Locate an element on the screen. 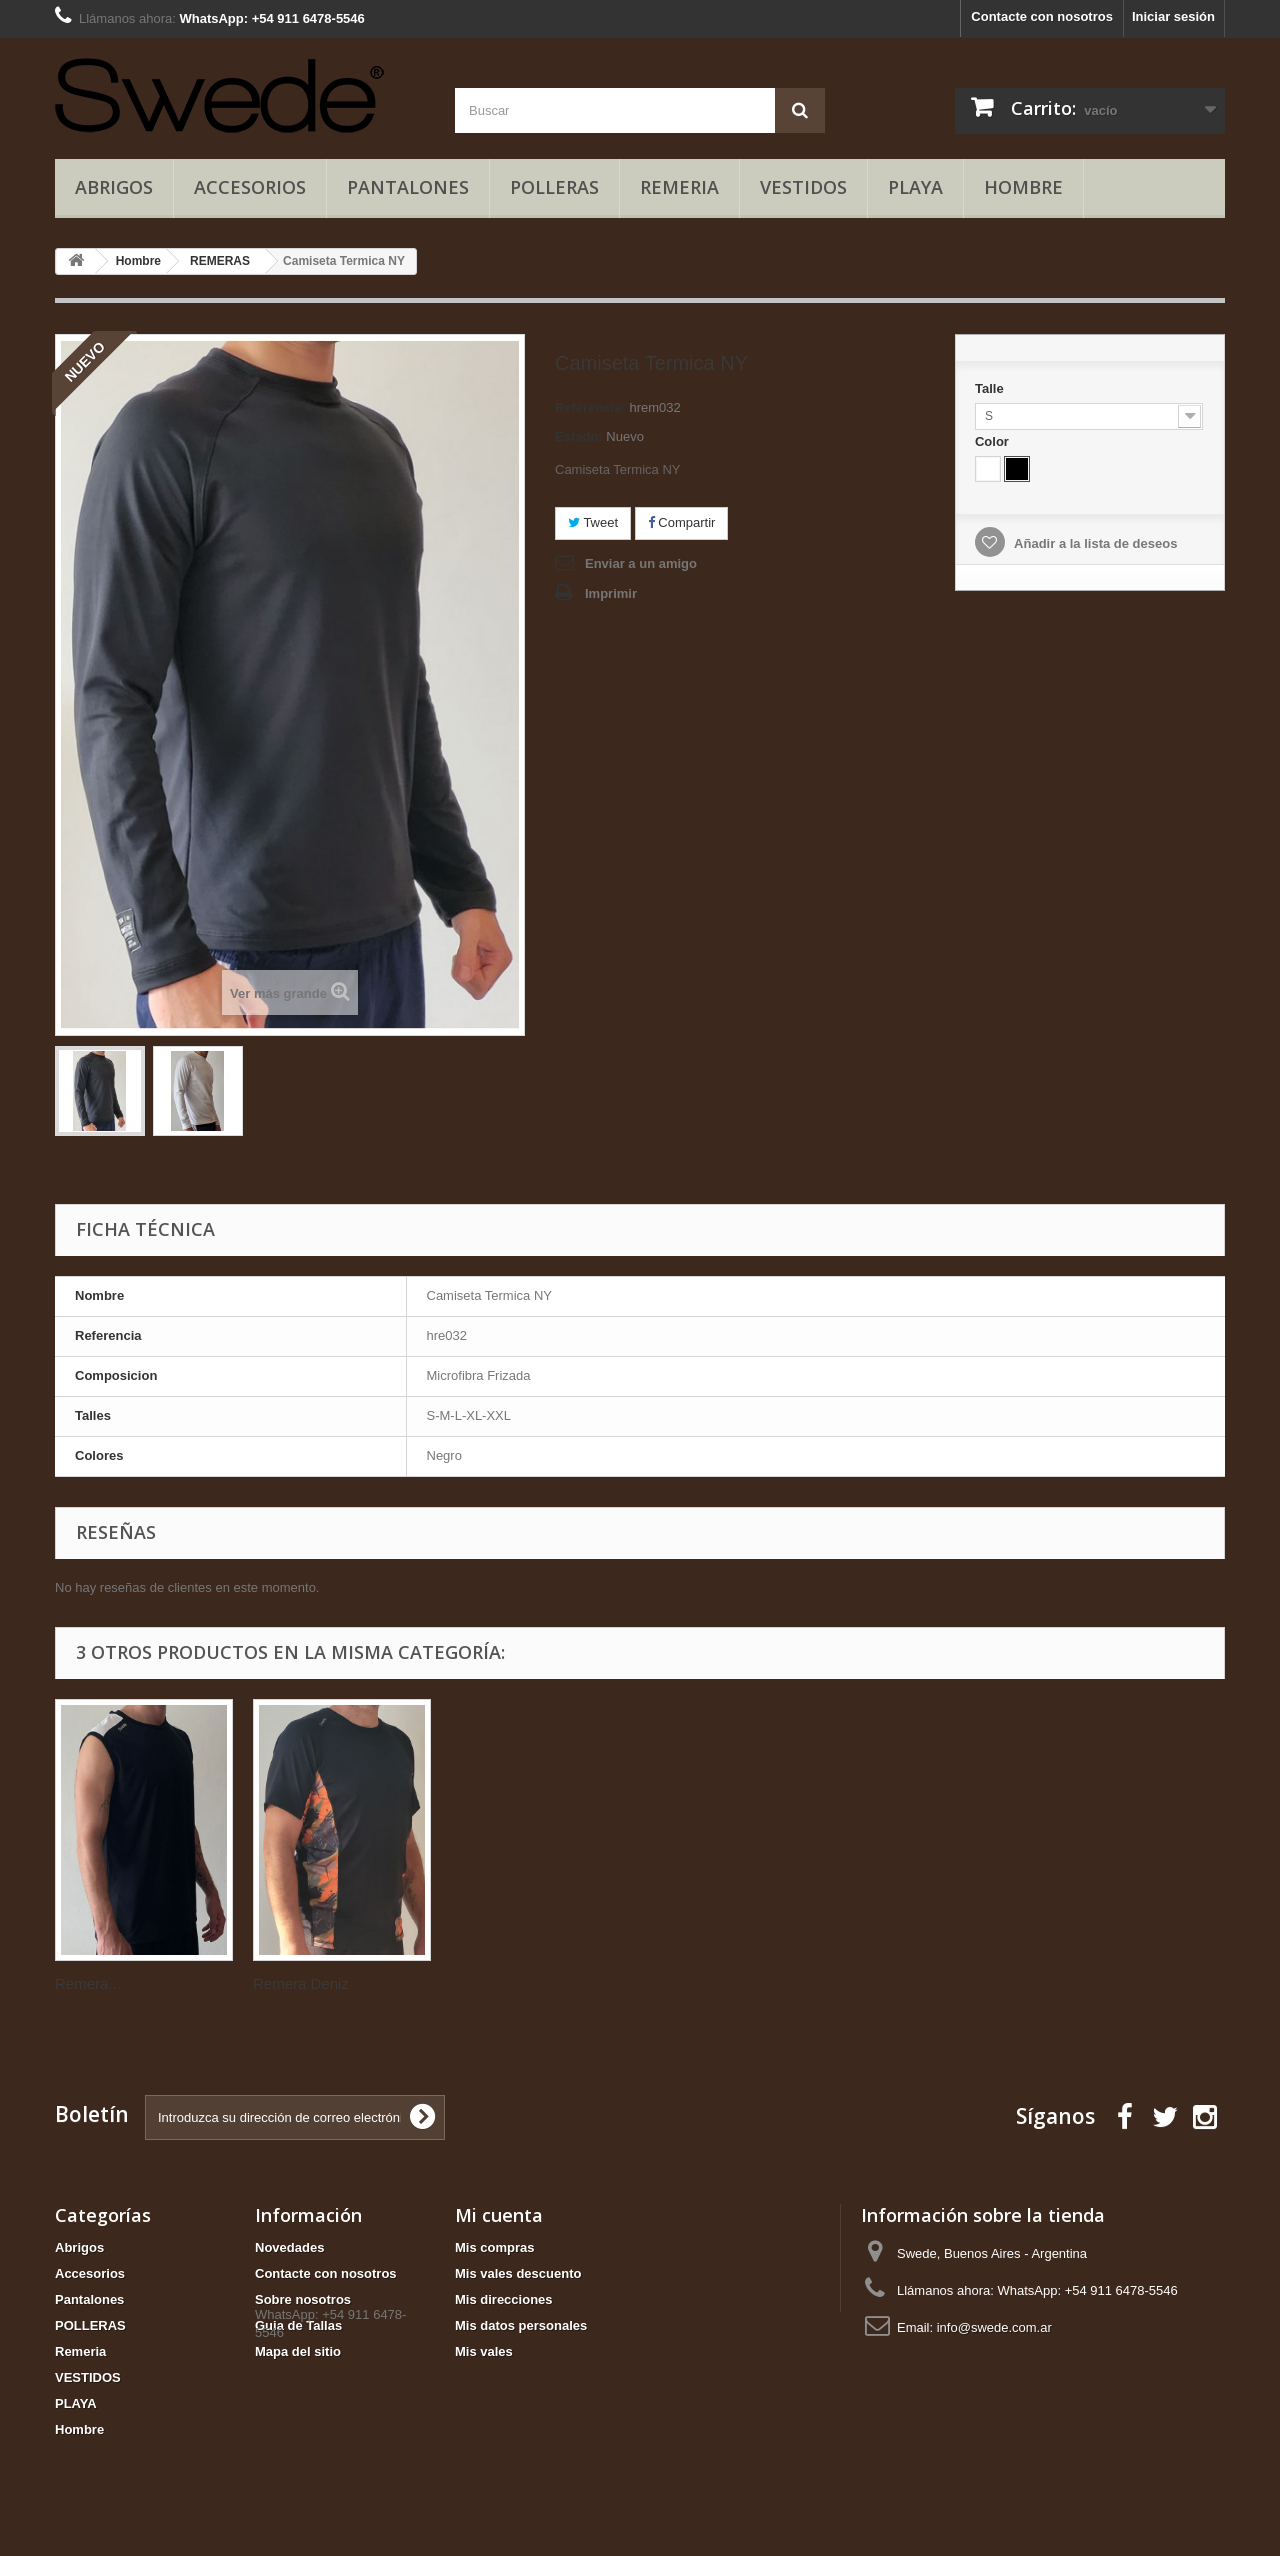  Hombre is located at coordinates (1023, 187).